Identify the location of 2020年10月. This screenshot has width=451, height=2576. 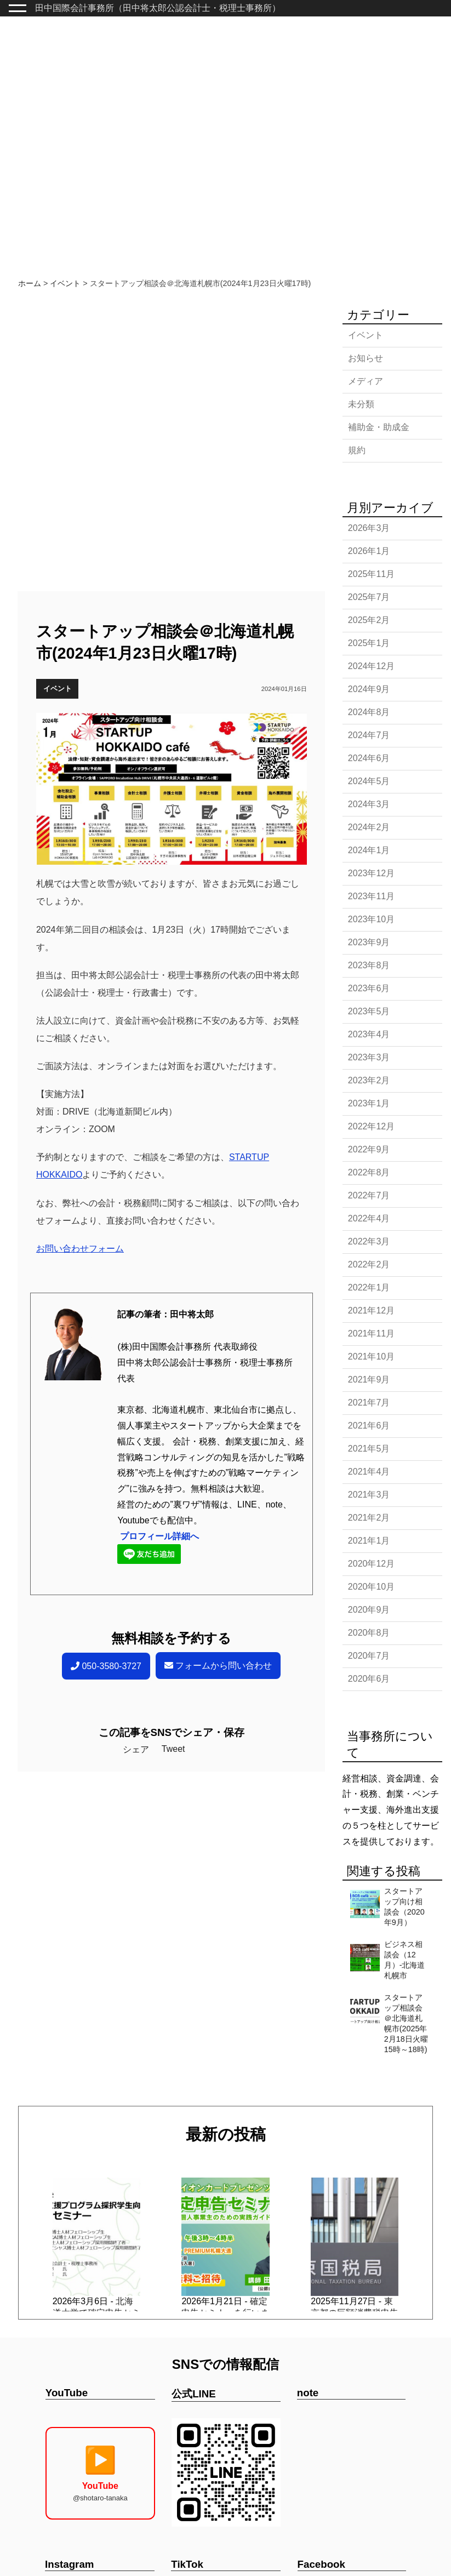
(371, 1586).